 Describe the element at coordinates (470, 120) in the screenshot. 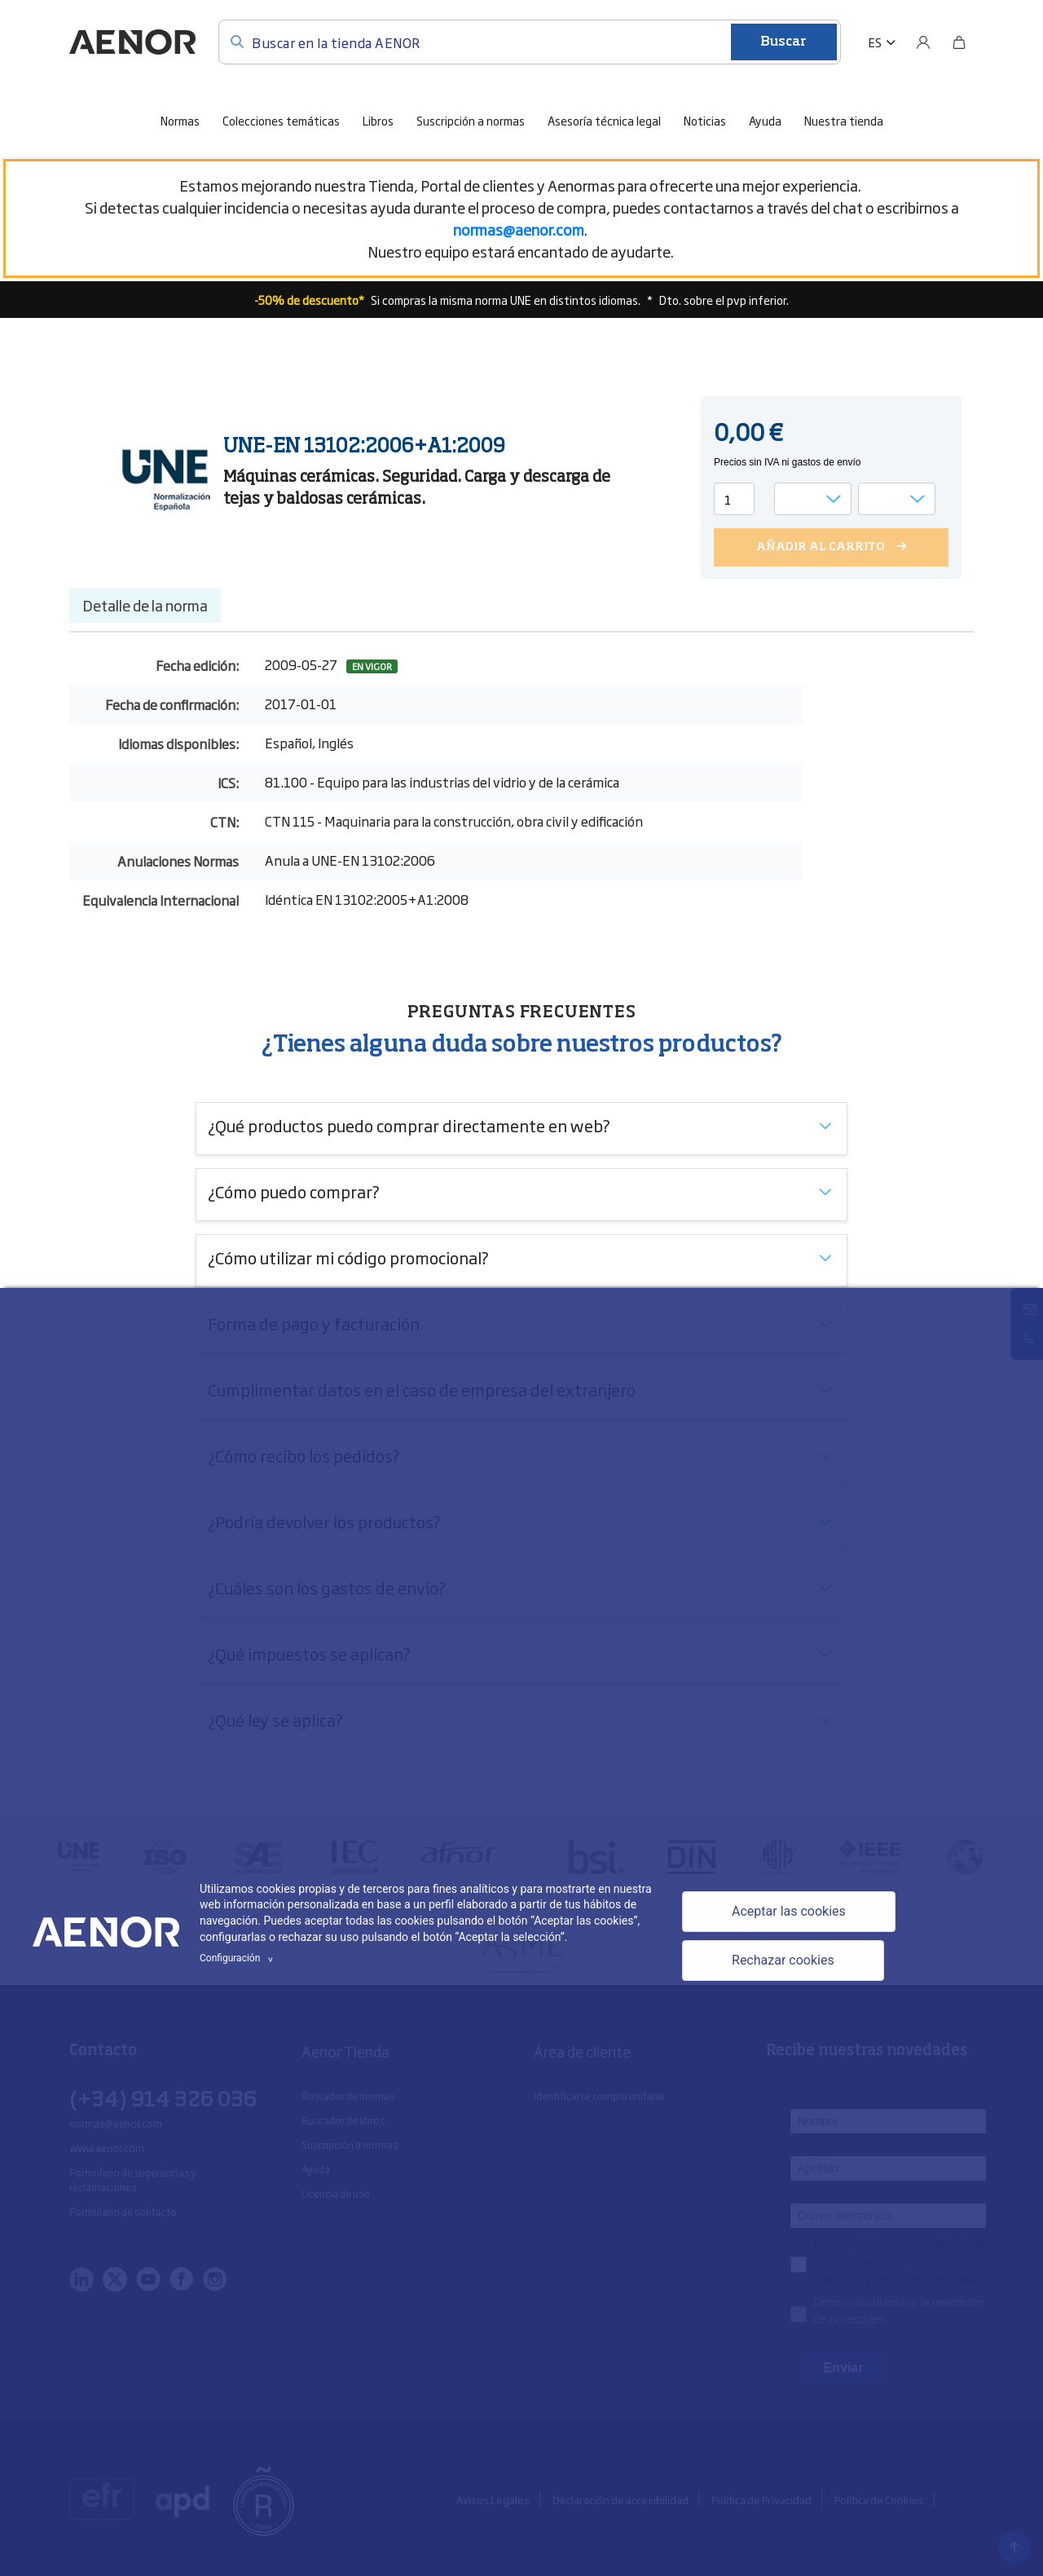

I see `Suscripción a normas` at that location.